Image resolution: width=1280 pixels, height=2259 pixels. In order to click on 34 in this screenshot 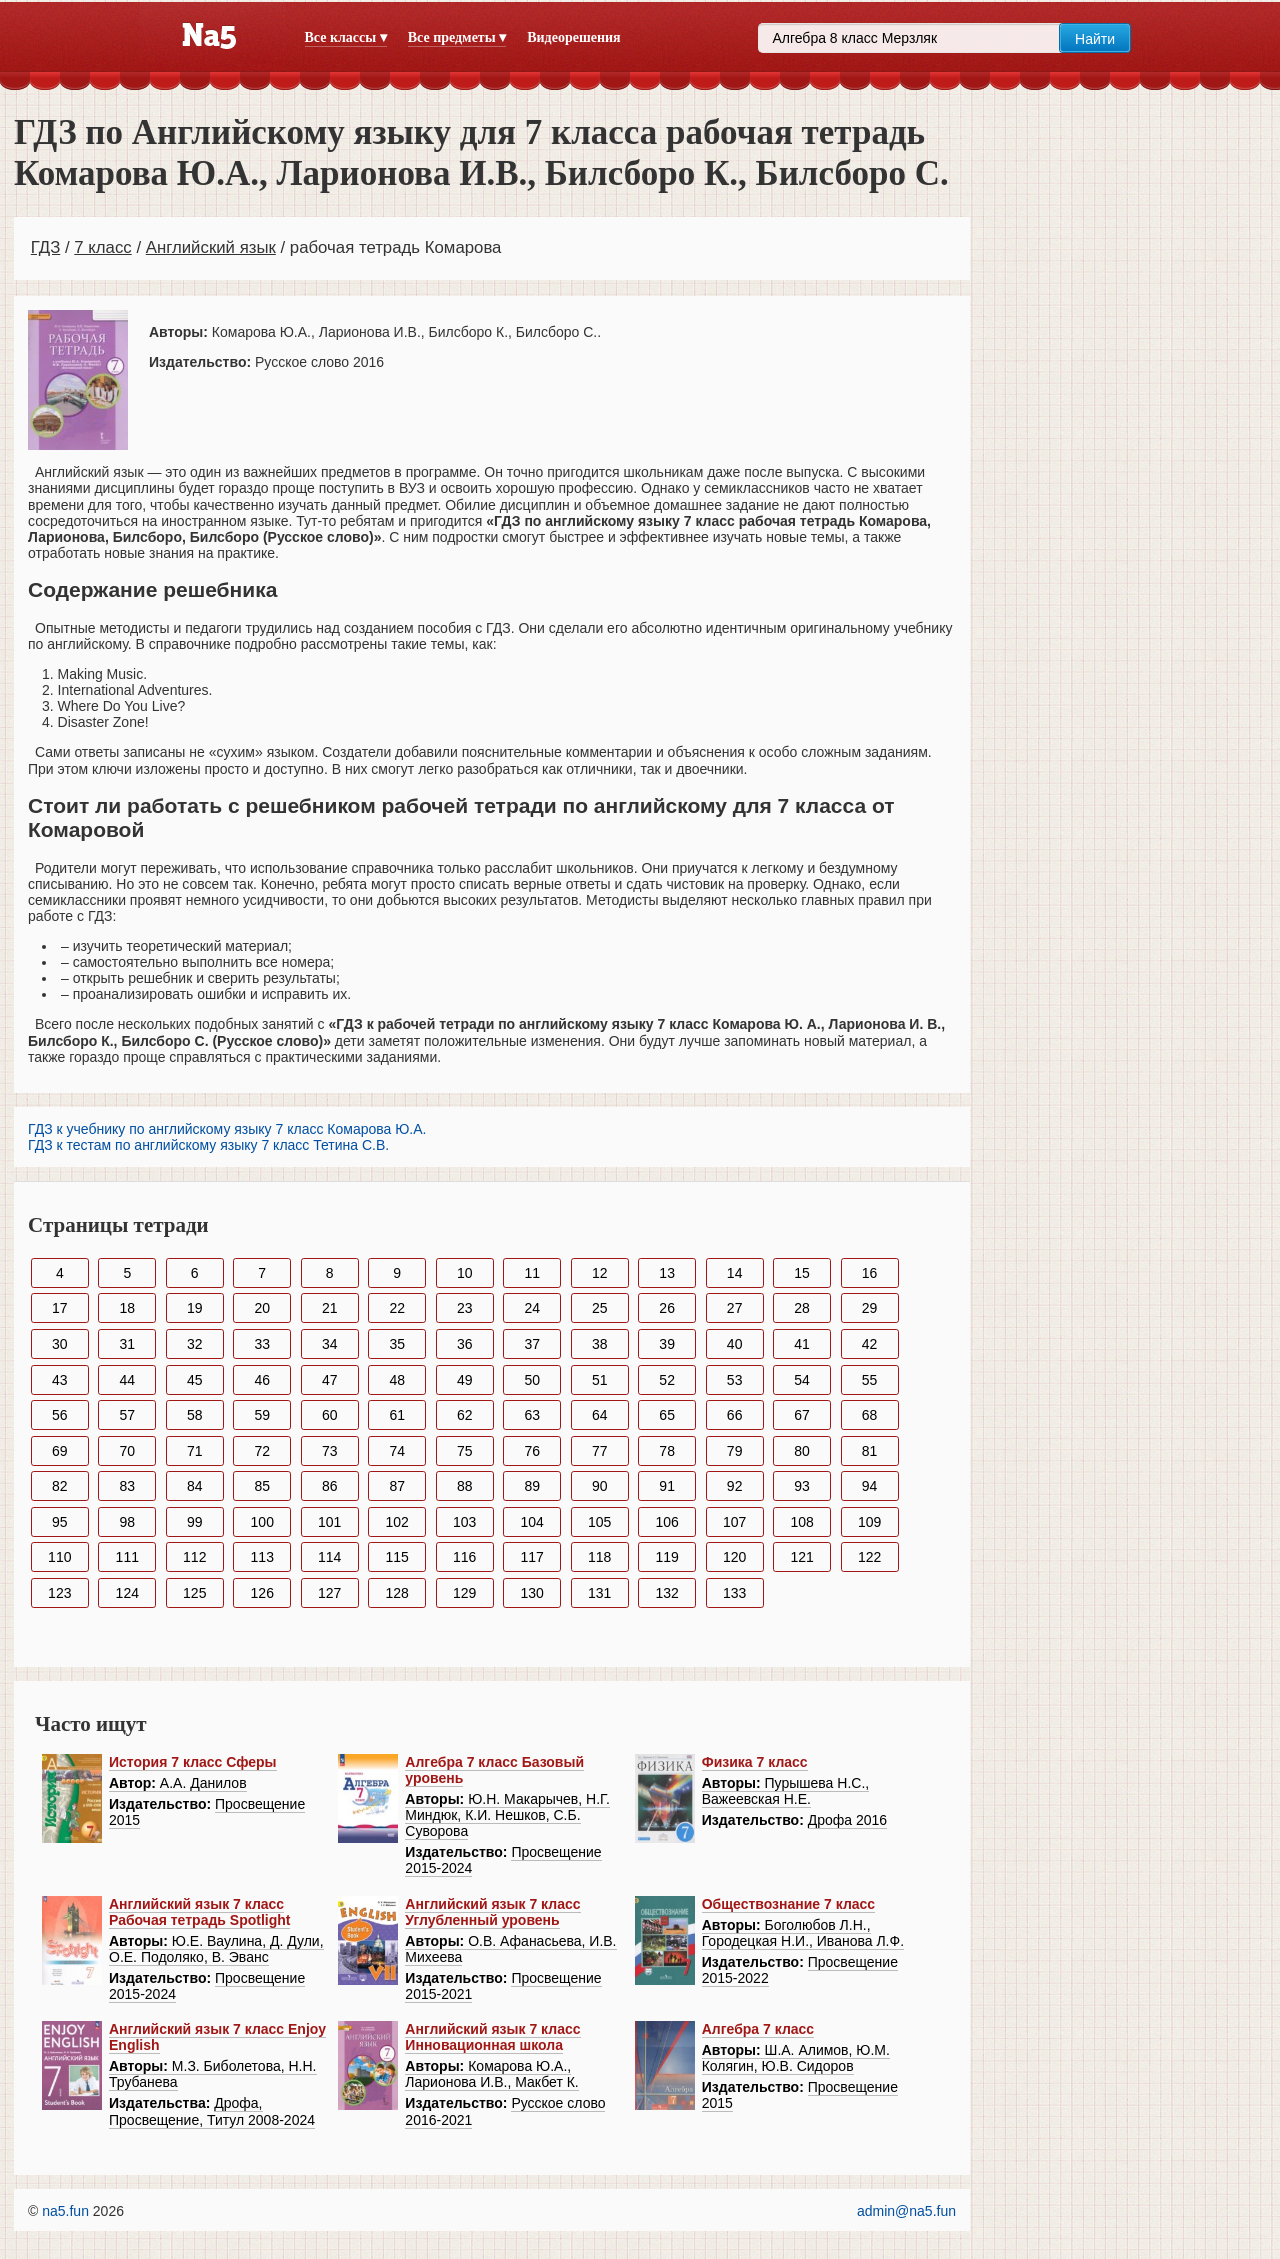, I will do `click(330, 1344)`.